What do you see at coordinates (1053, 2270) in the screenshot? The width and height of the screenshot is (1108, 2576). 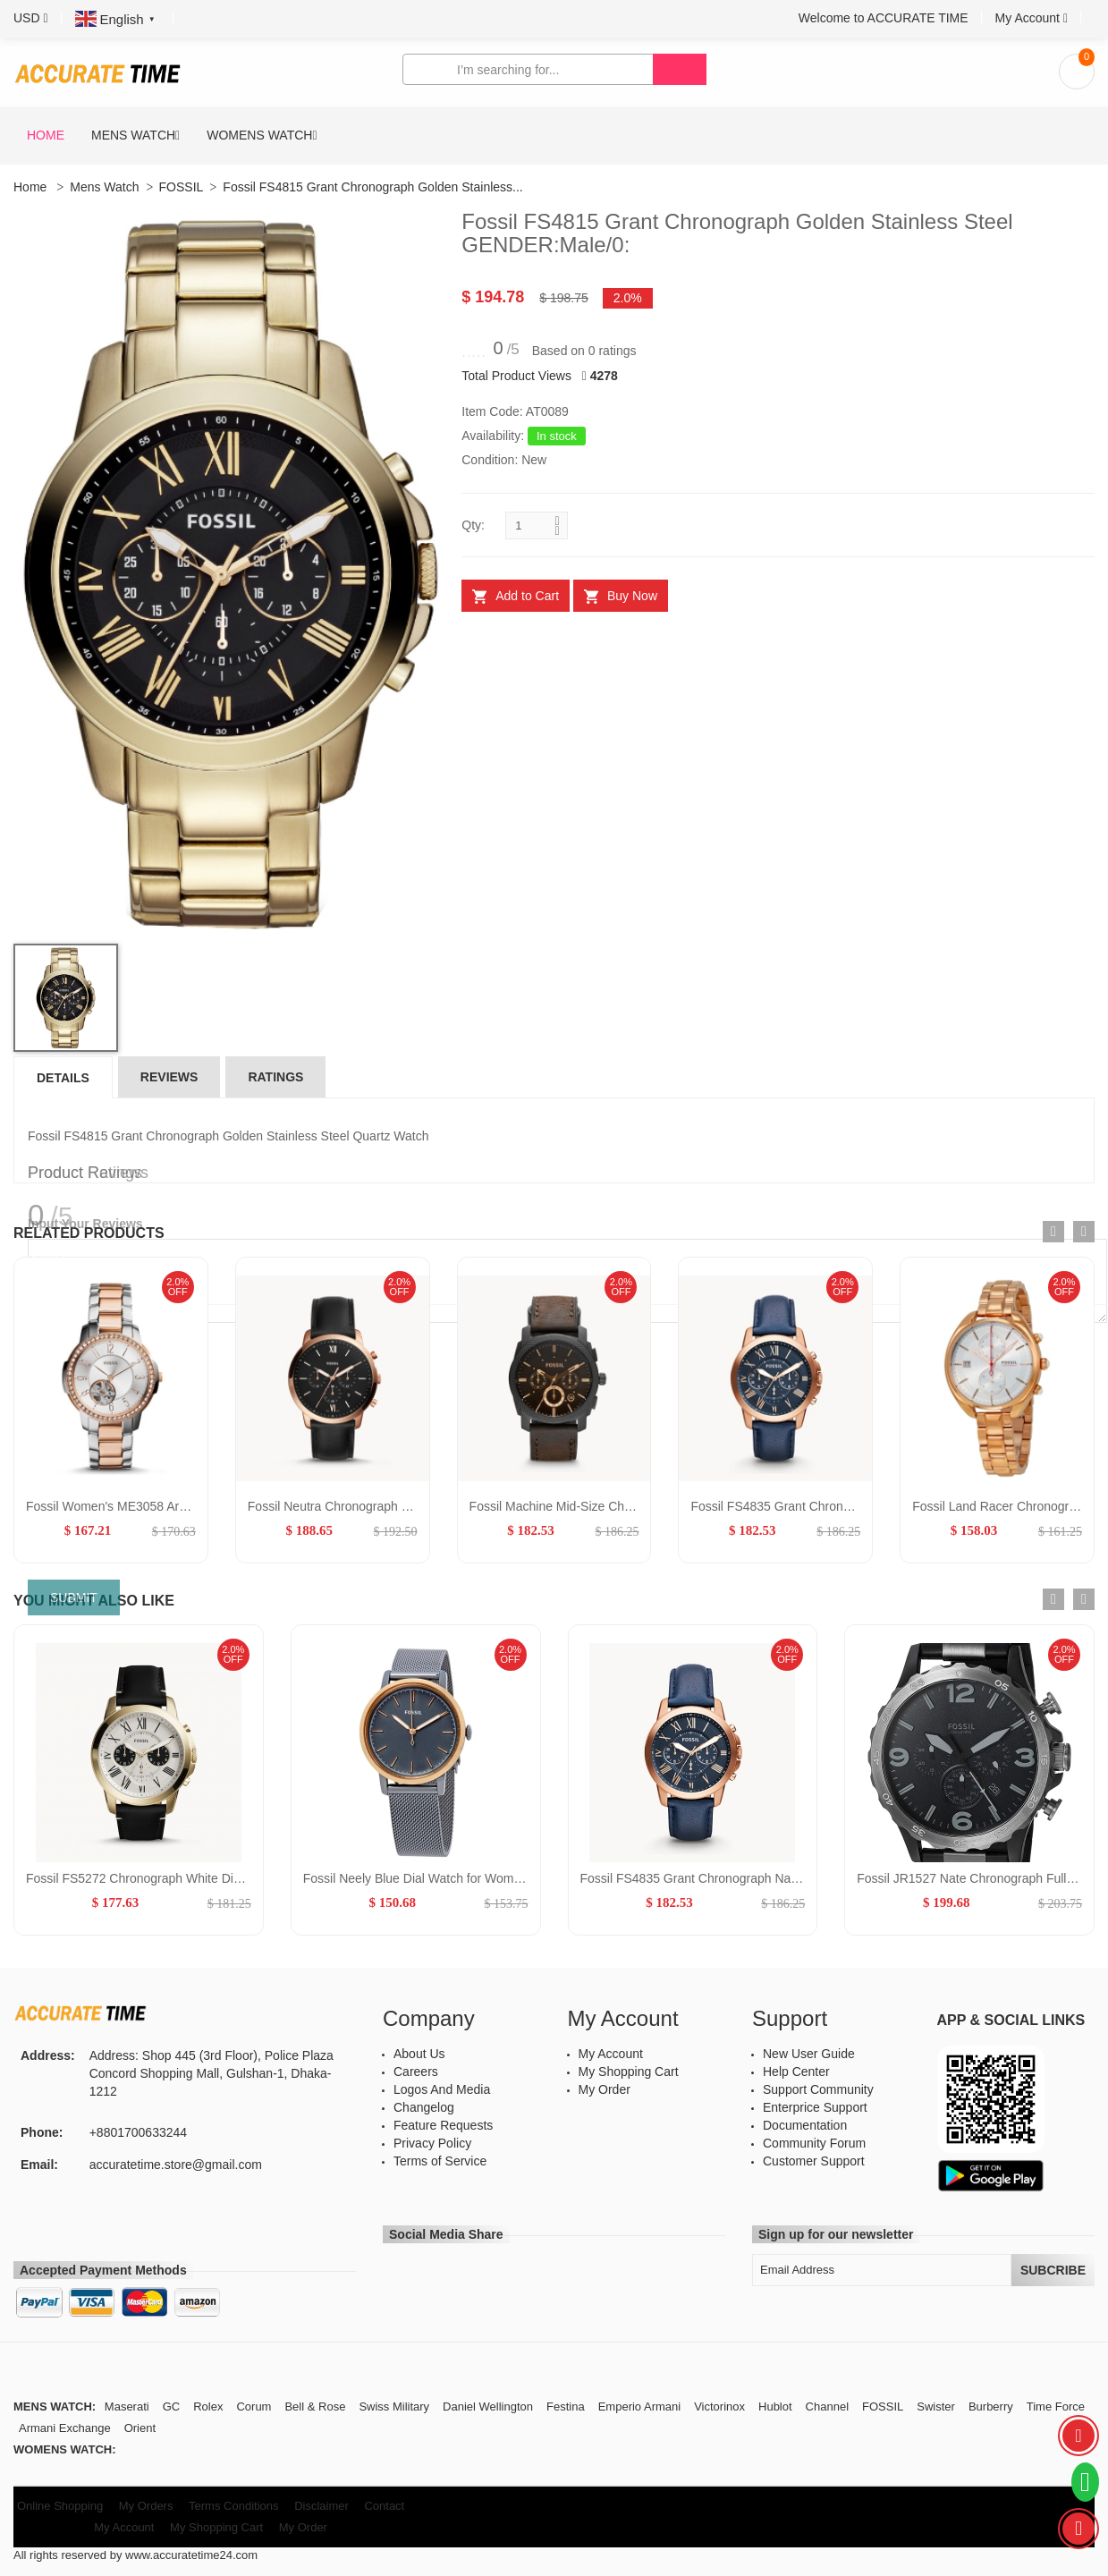 I see `Subcribe` at bounding box center [1053, 2270].